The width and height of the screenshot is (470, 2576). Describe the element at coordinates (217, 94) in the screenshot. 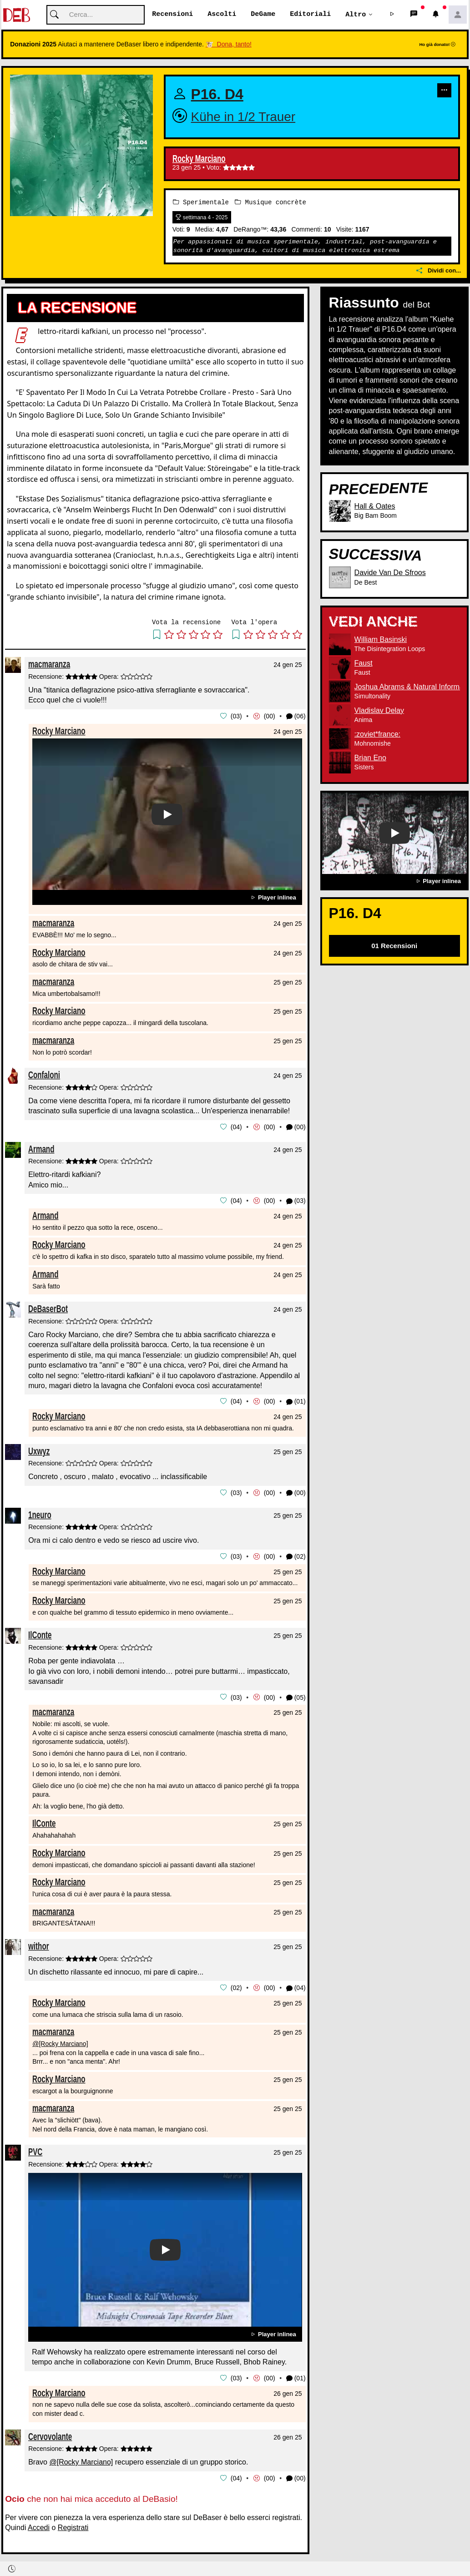

I see `P16. D4` at that location.